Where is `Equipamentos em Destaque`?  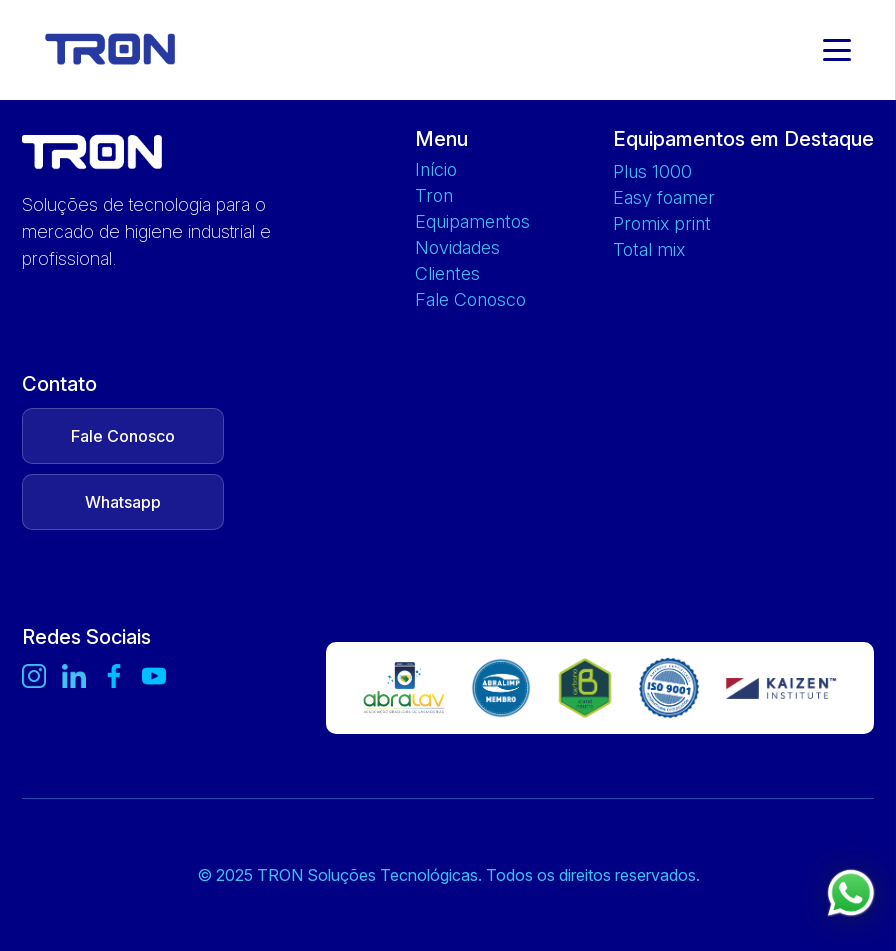
Equipamentos em Destaque is located at coordinates (743, 139).